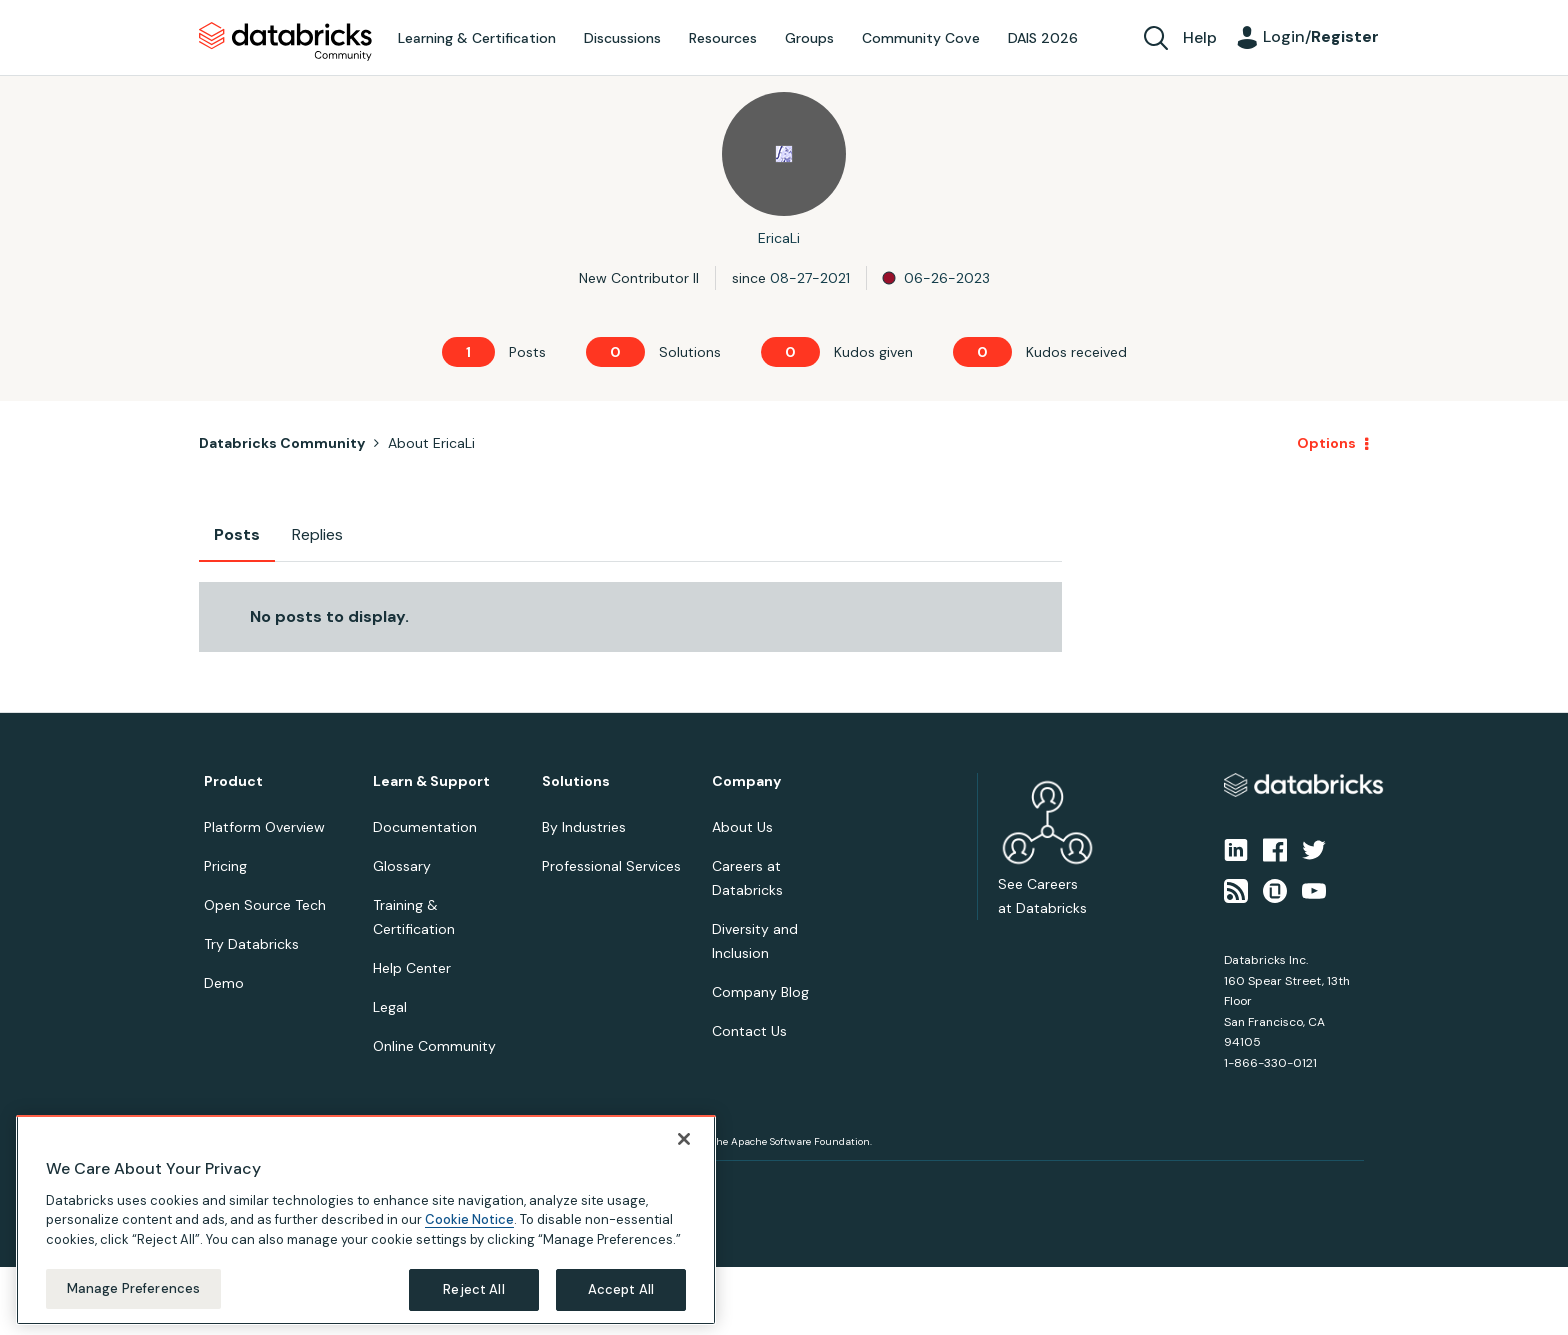 Image resolution: width=1568 pixels, height=1335 pixels. Describe the element at coordinates (412, 968) in the screenshot. I see `Help Center` at that location.